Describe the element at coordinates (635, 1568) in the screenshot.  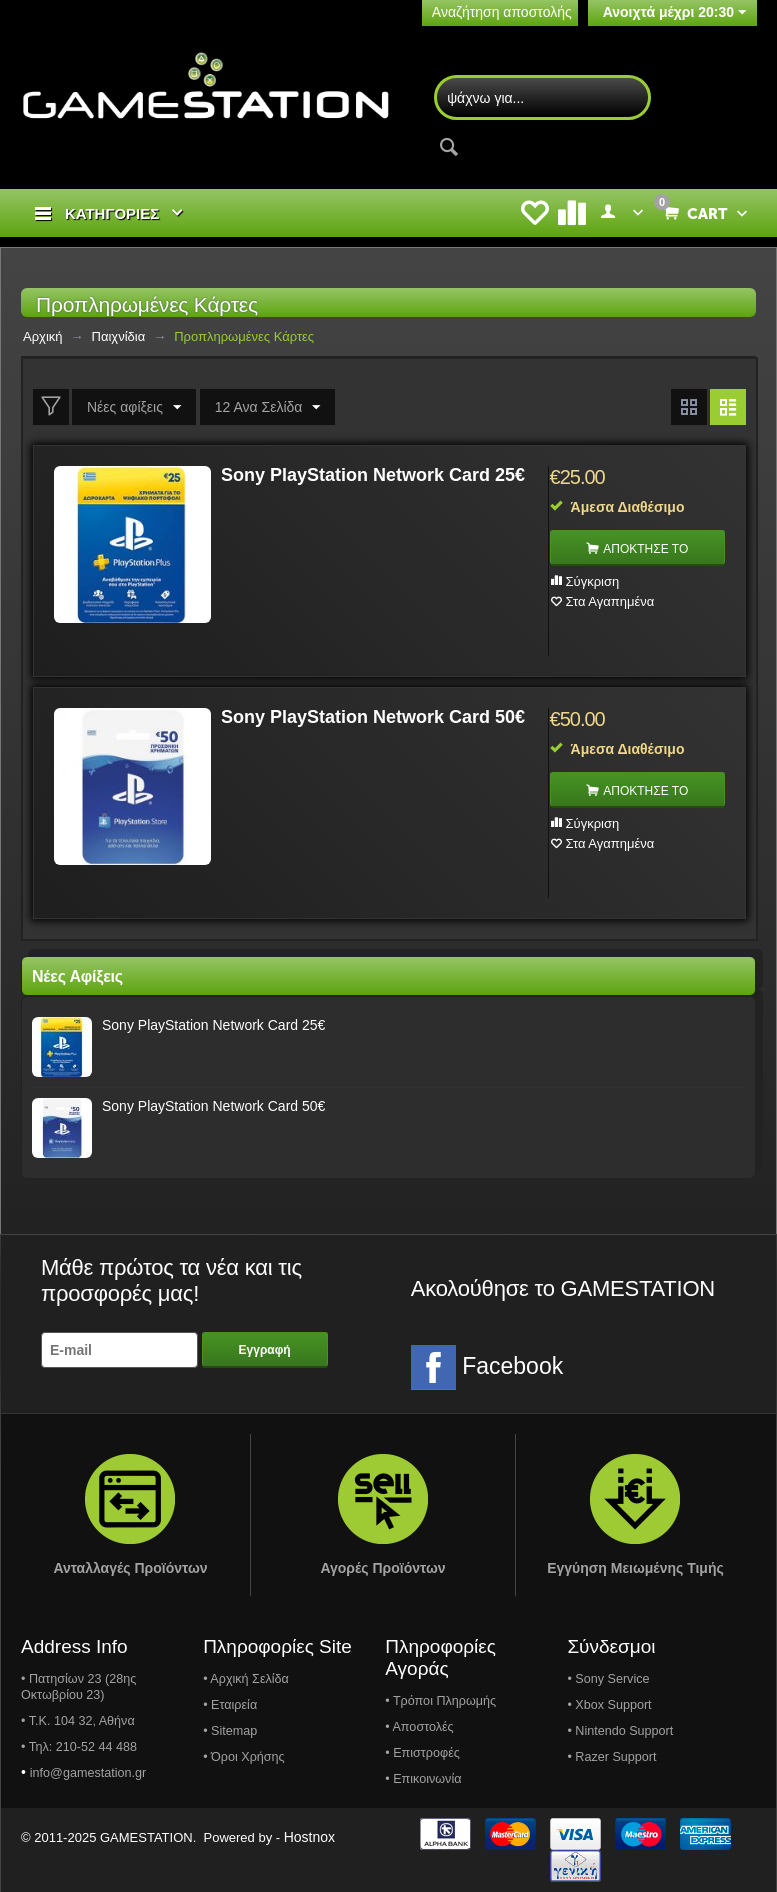
I see `Εγγύηση Μειωμένης Τιμής` at that location.